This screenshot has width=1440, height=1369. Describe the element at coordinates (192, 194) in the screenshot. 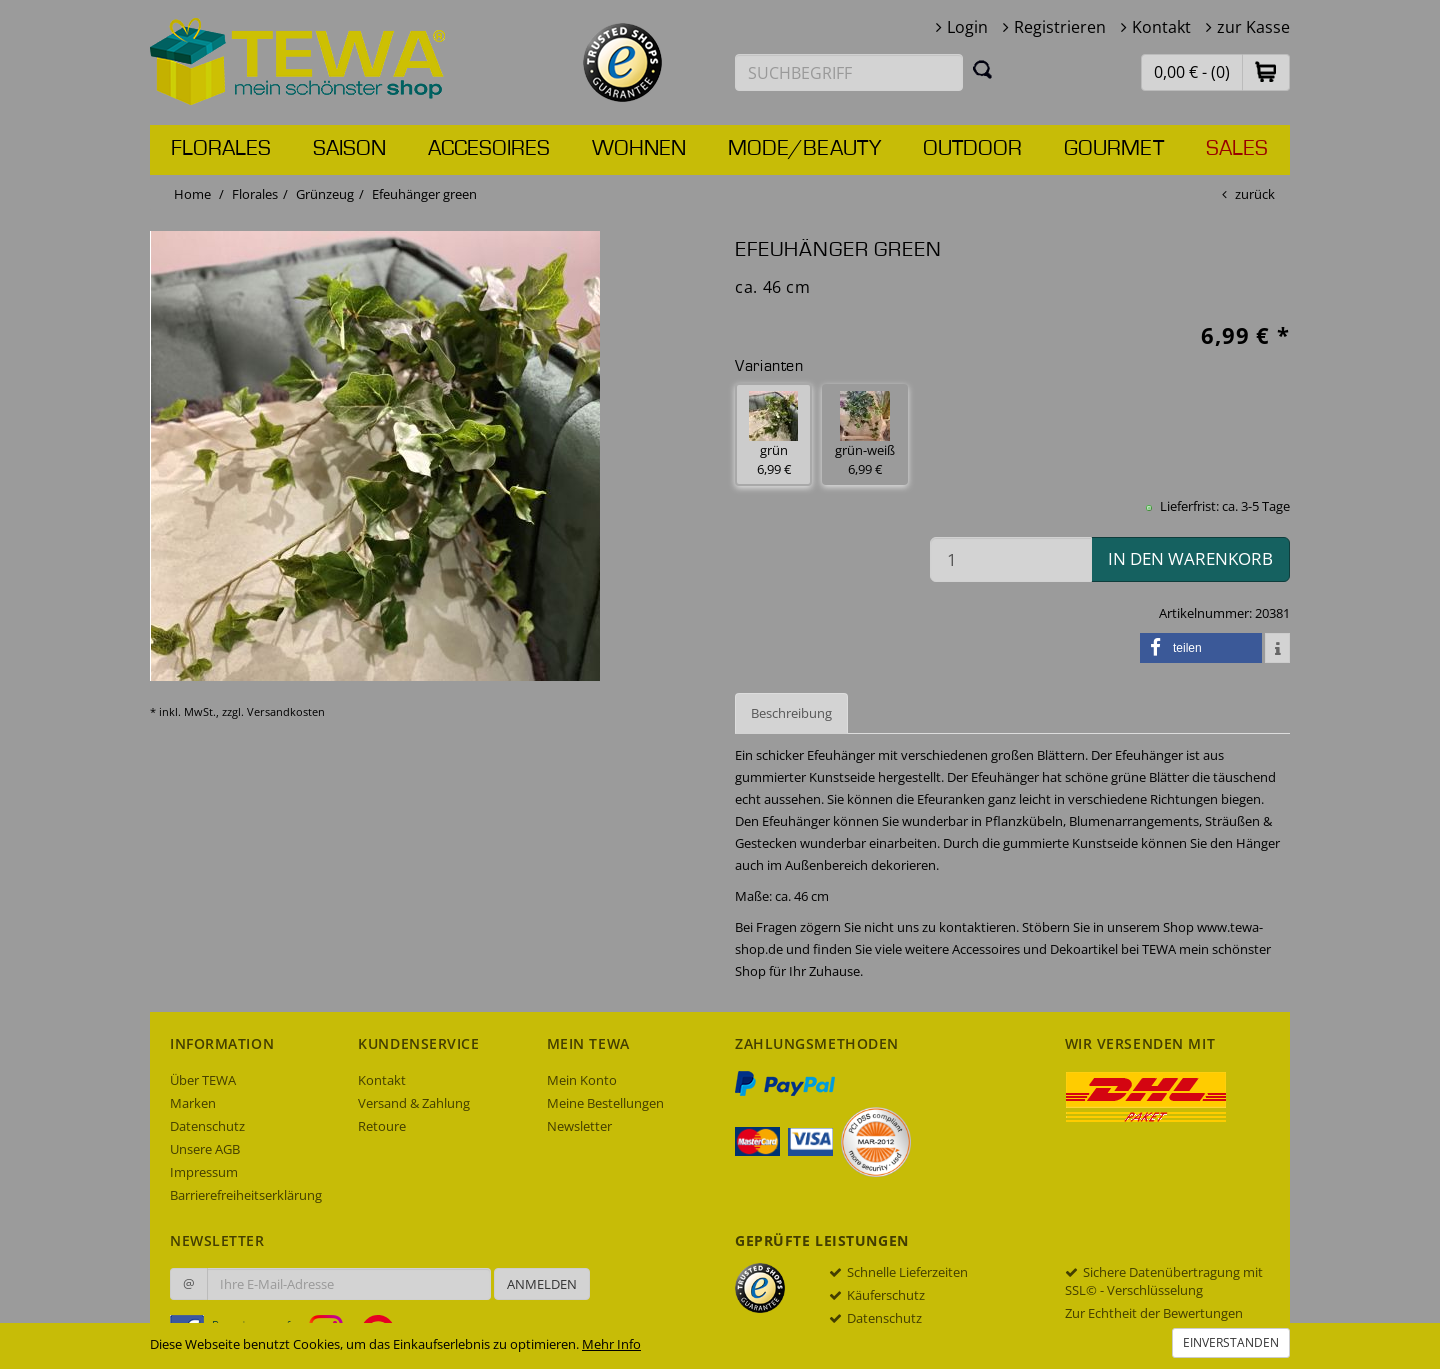

I see `Home` at that location.